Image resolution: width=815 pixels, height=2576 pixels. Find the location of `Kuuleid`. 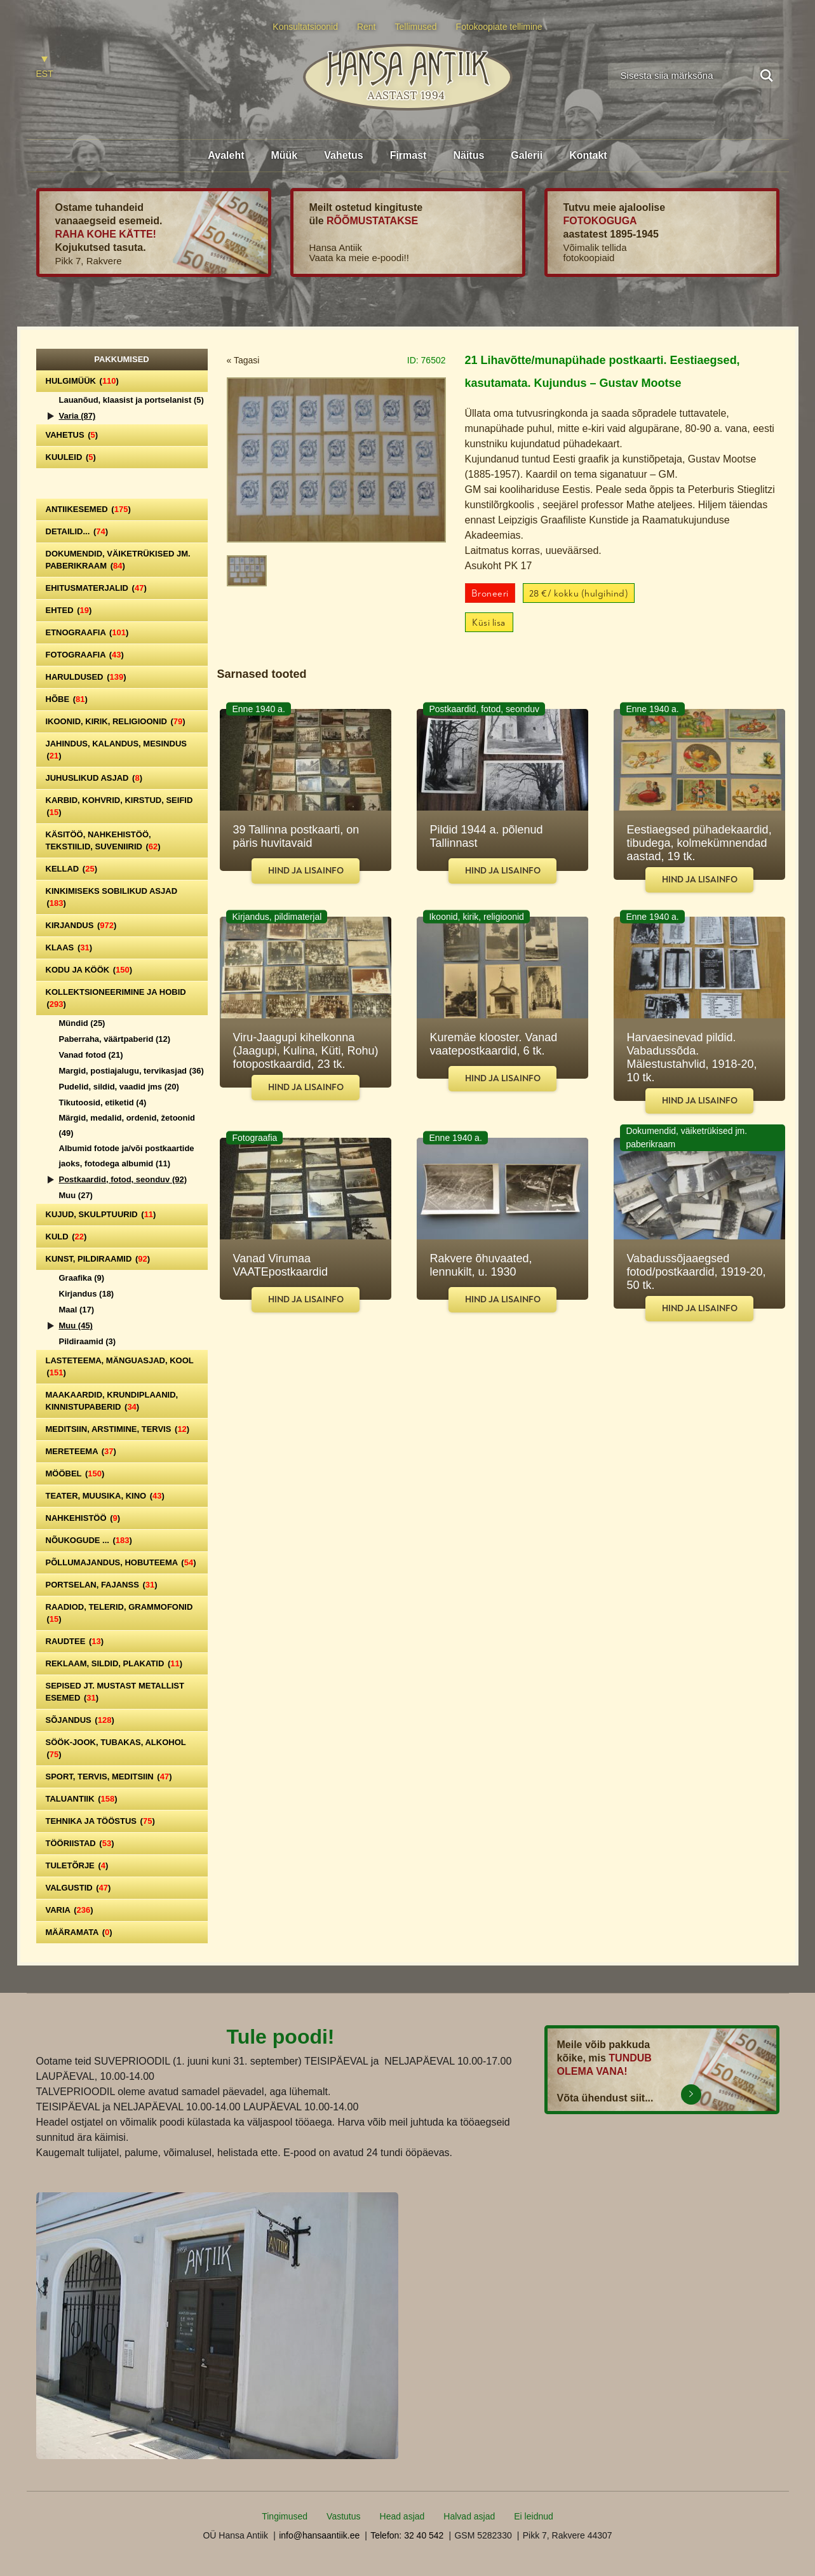

Kuuleid is located at coordinates (71, 457).